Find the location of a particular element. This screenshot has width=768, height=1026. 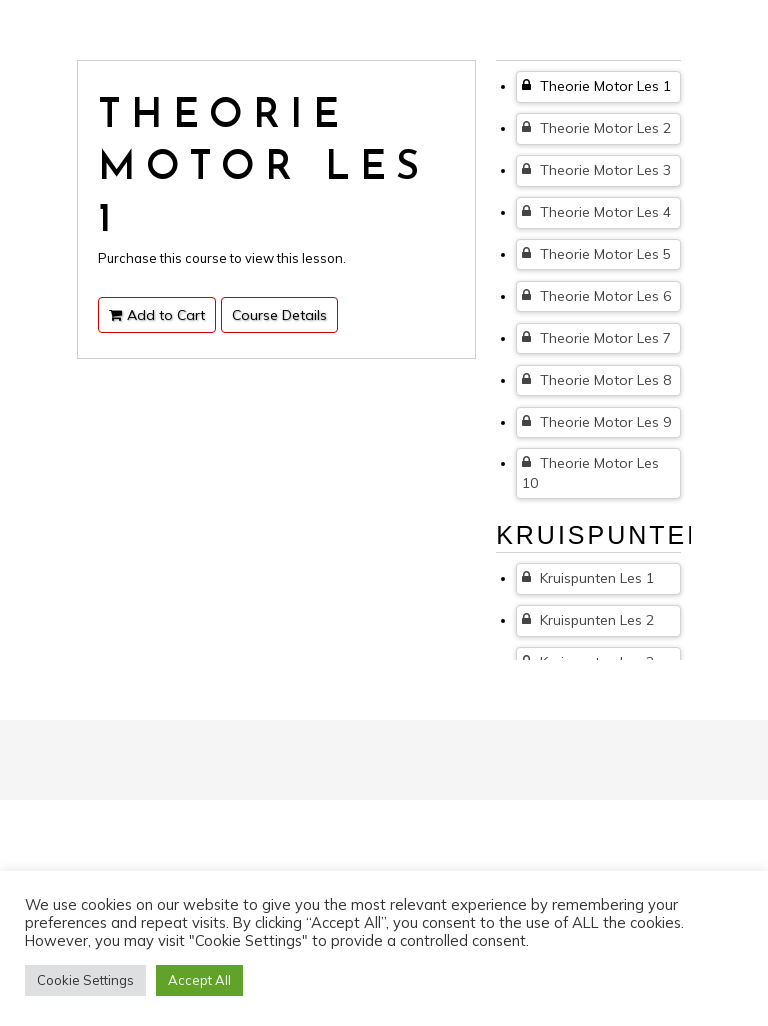

Kruispunten Les 1 is located at coordinates (588, 578).